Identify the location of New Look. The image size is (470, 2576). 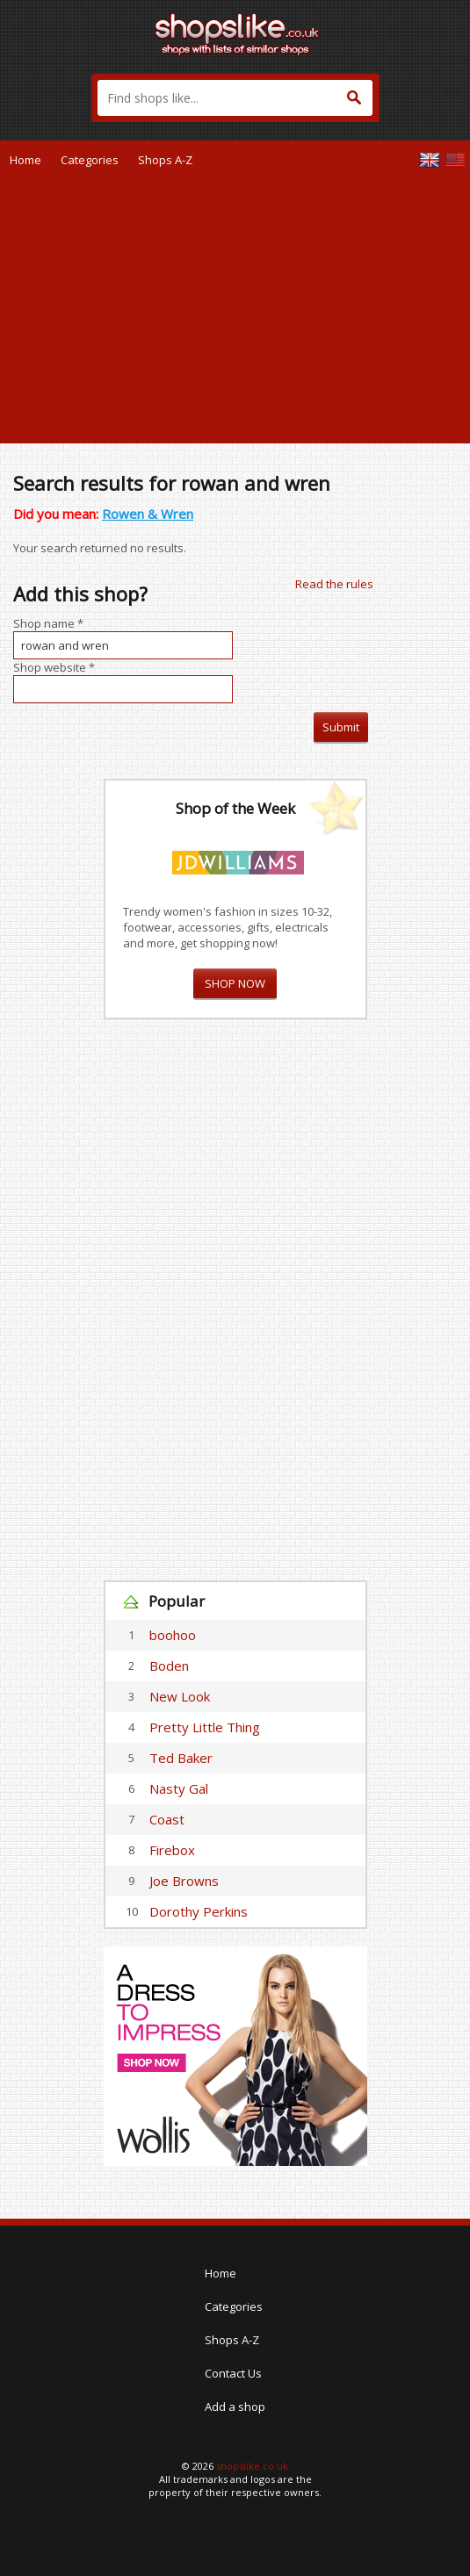
(179, 1696).